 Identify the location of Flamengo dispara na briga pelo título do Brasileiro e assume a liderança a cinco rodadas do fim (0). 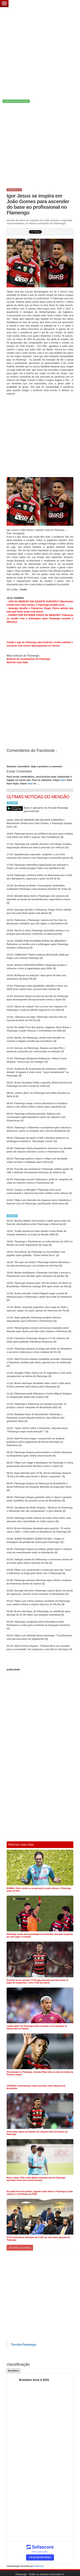
(39, 1350).